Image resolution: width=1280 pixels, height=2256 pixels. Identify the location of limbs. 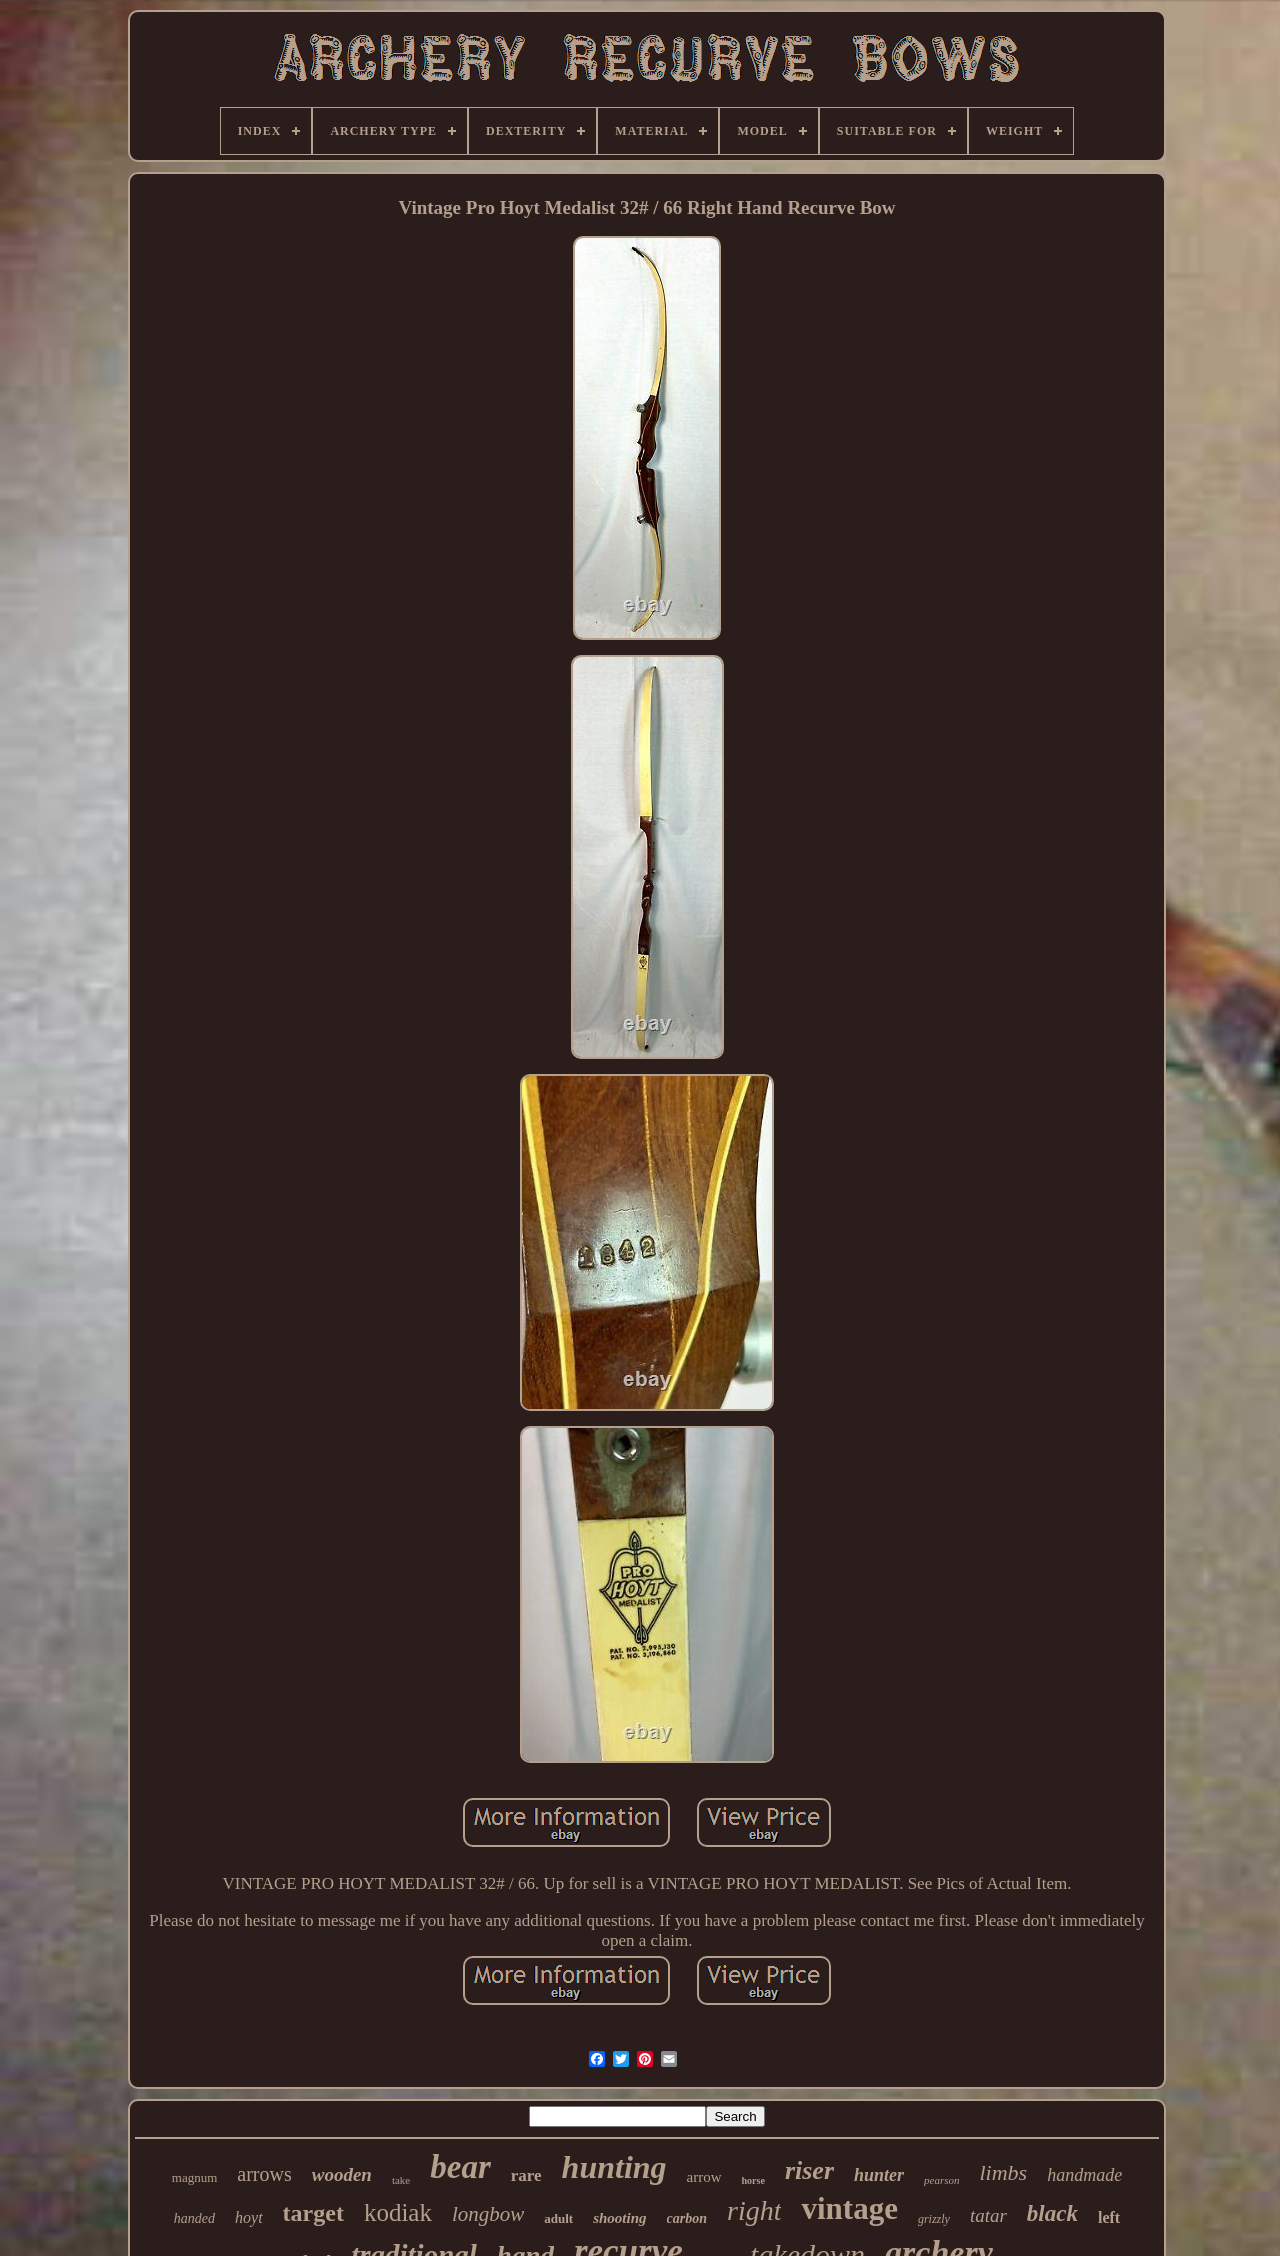
(1004, 2172).